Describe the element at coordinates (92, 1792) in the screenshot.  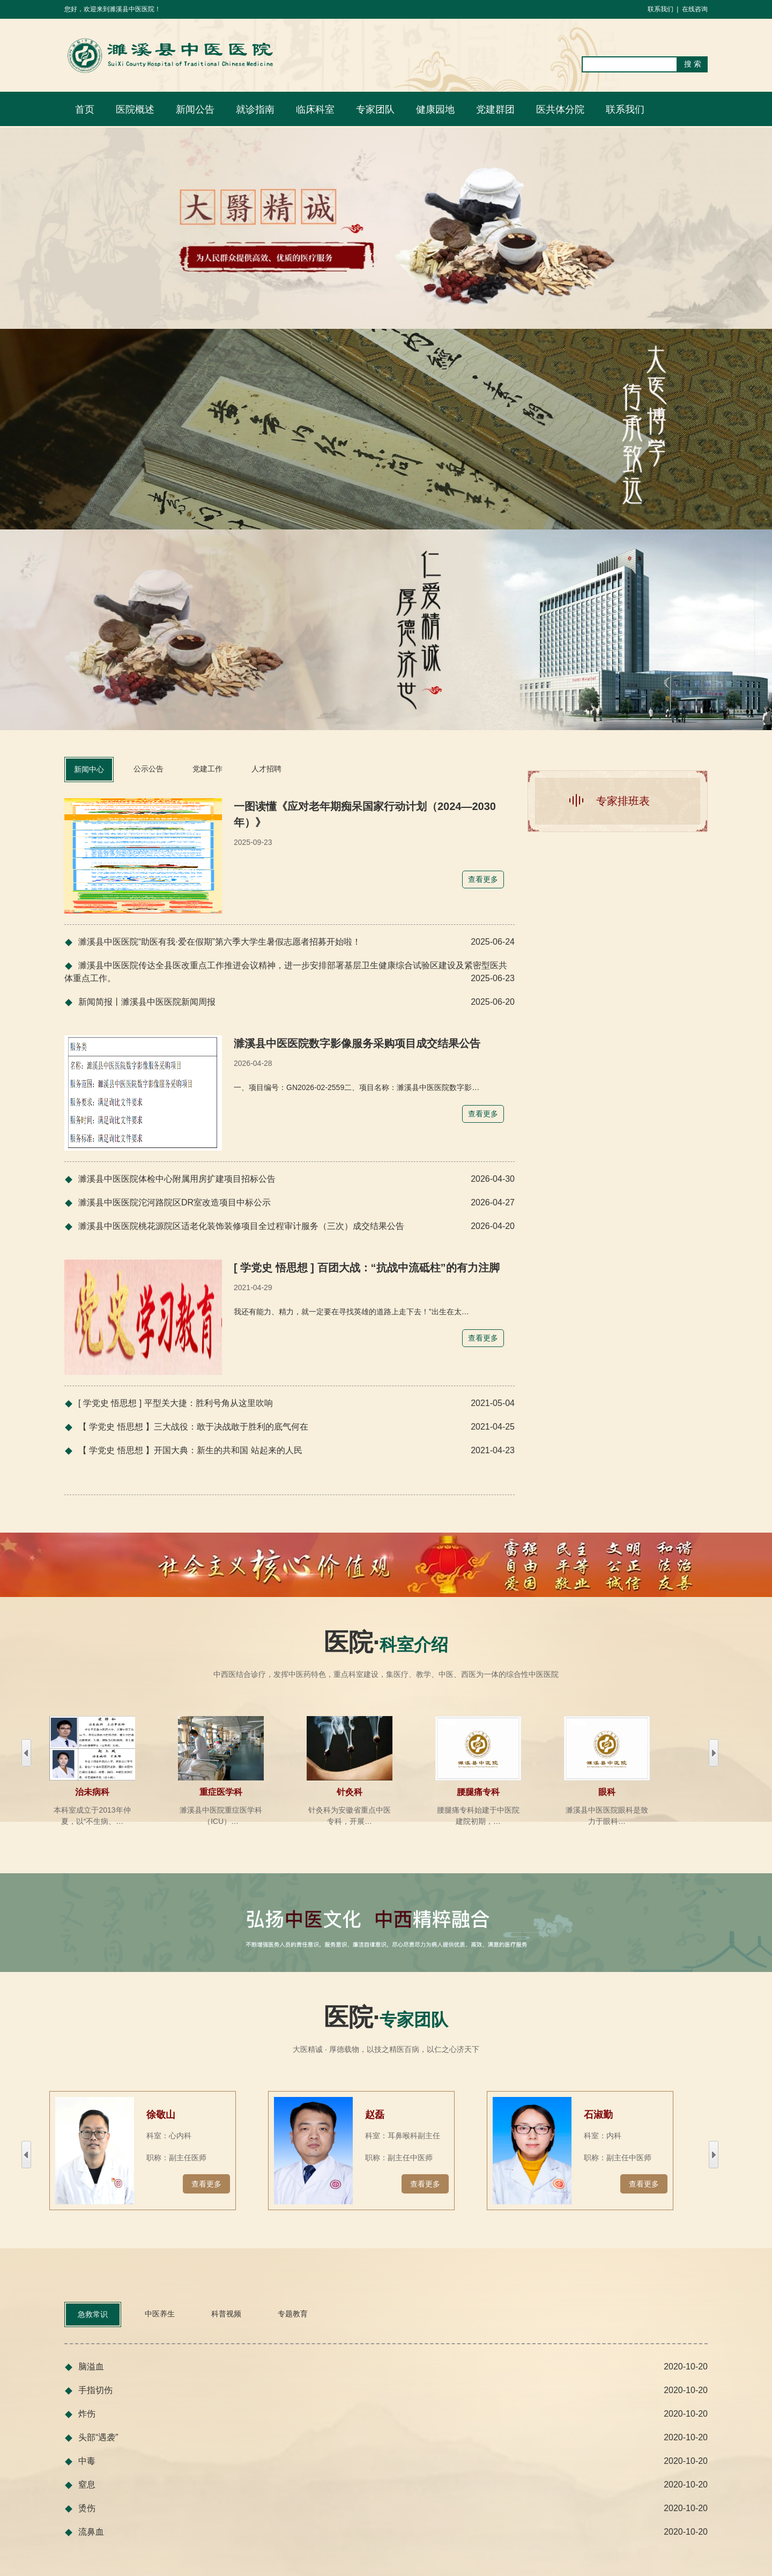
I see `治未病科` at that location.